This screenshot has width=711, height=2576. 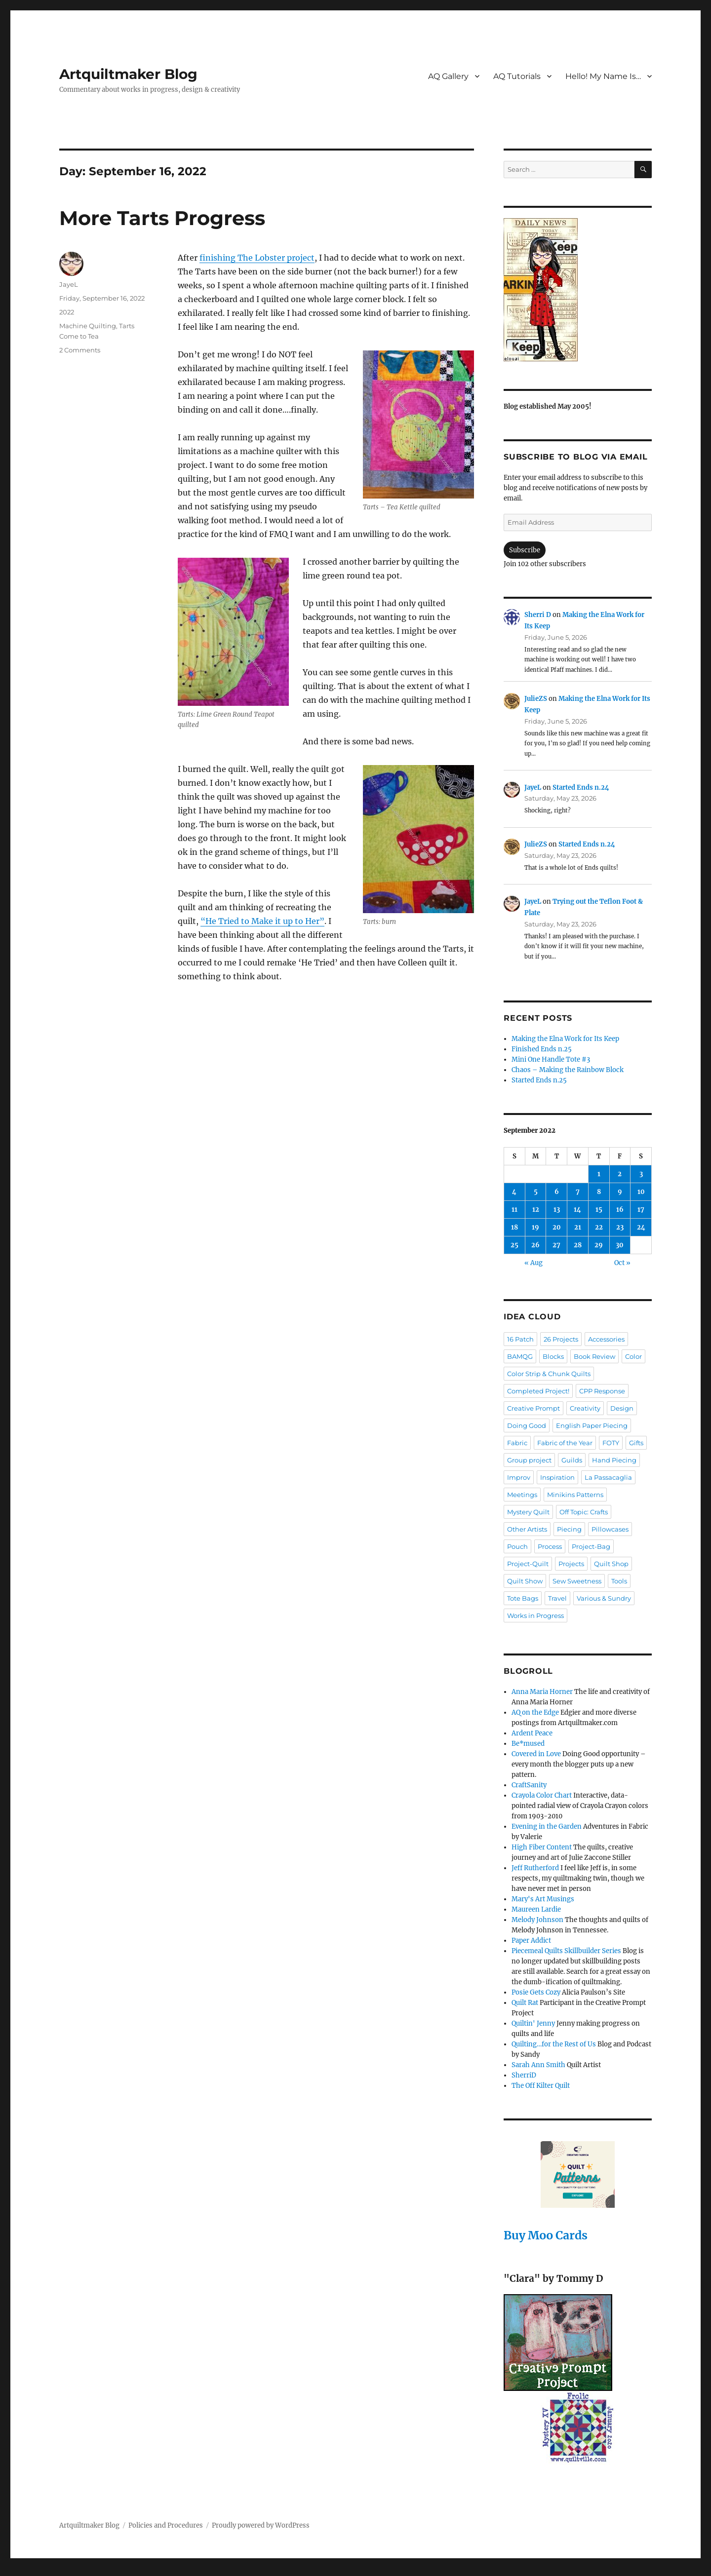 I want to click on Creative Prompt, so click(x=533, y=1408).